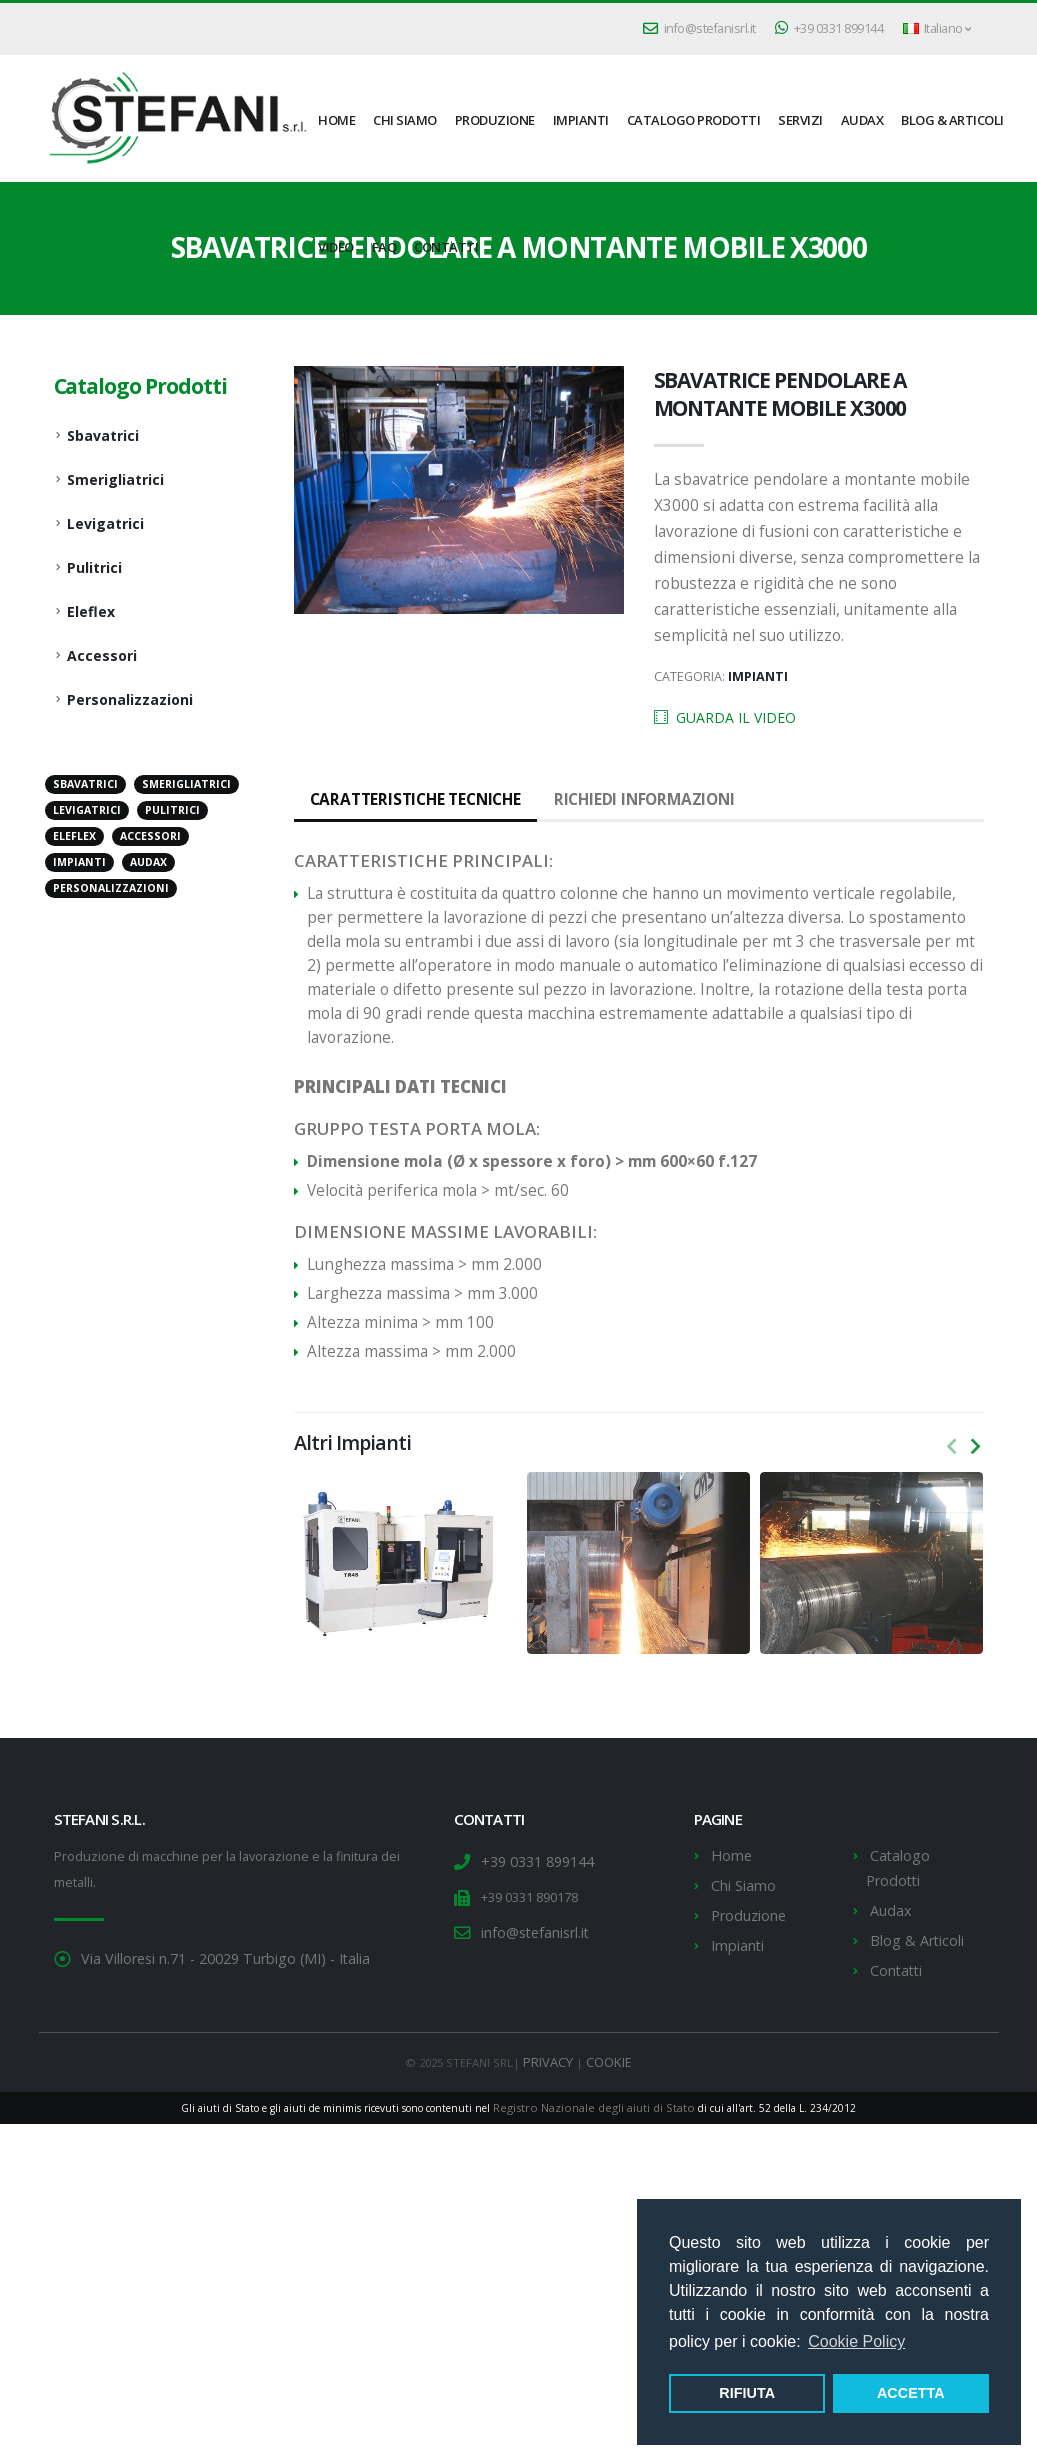  What do you see at coordinates (953, 1447) in the screenshot?
I see `[presentation]` at bounding box center [953, 1447].